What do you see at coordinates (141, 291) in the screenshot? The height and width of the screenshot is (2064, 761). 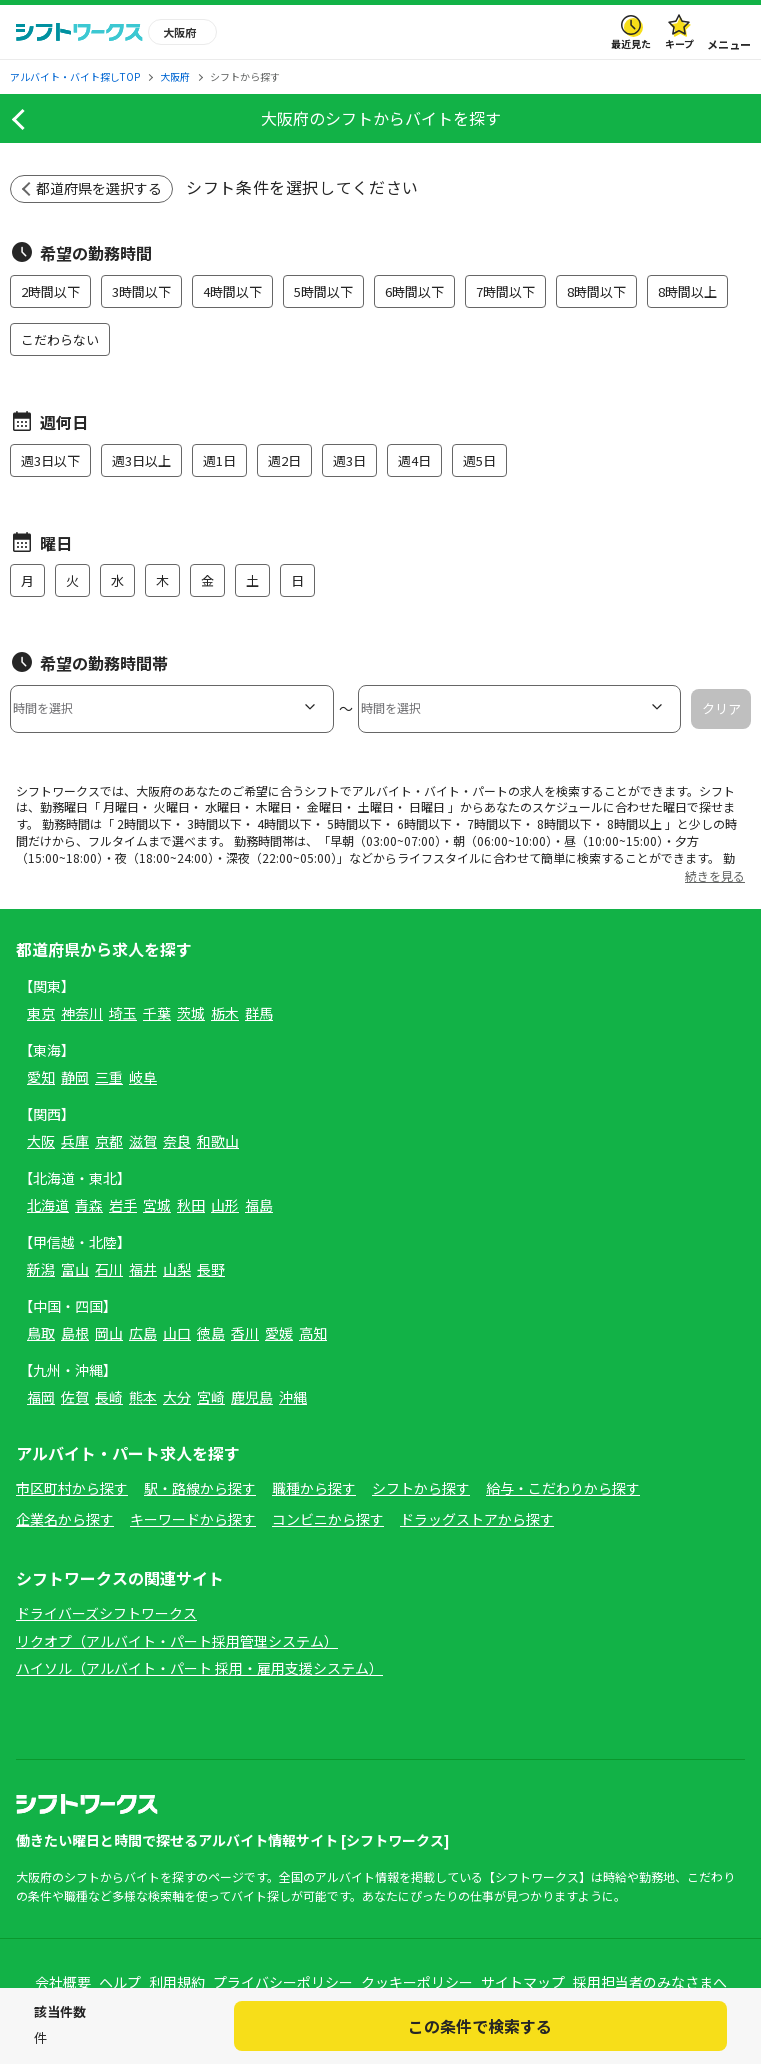 I see `3時間以下` at bounding box center [141, 291].